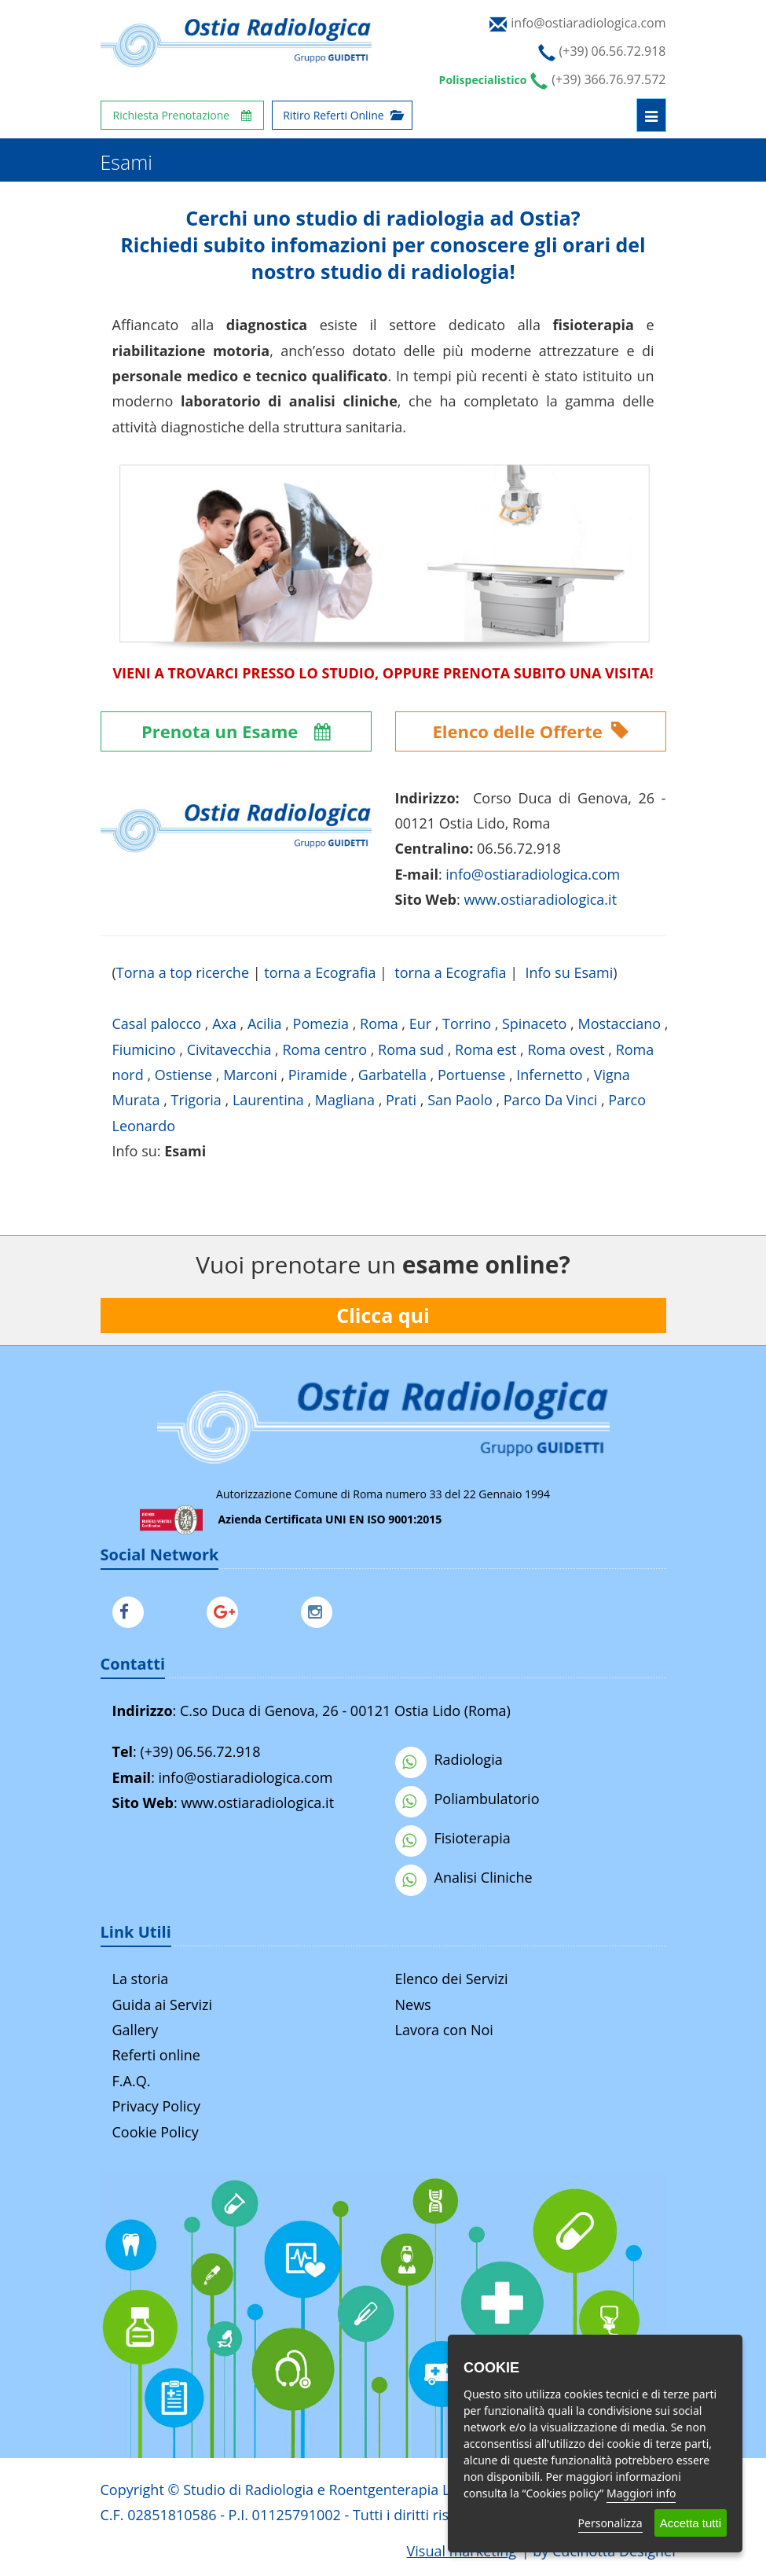 The width and height of the screenshot is (766, 2576). What do you see at coordinates (690, 2523) in the screenshot?
I see `Accetta tutti` at bounding box center [690, 2523].